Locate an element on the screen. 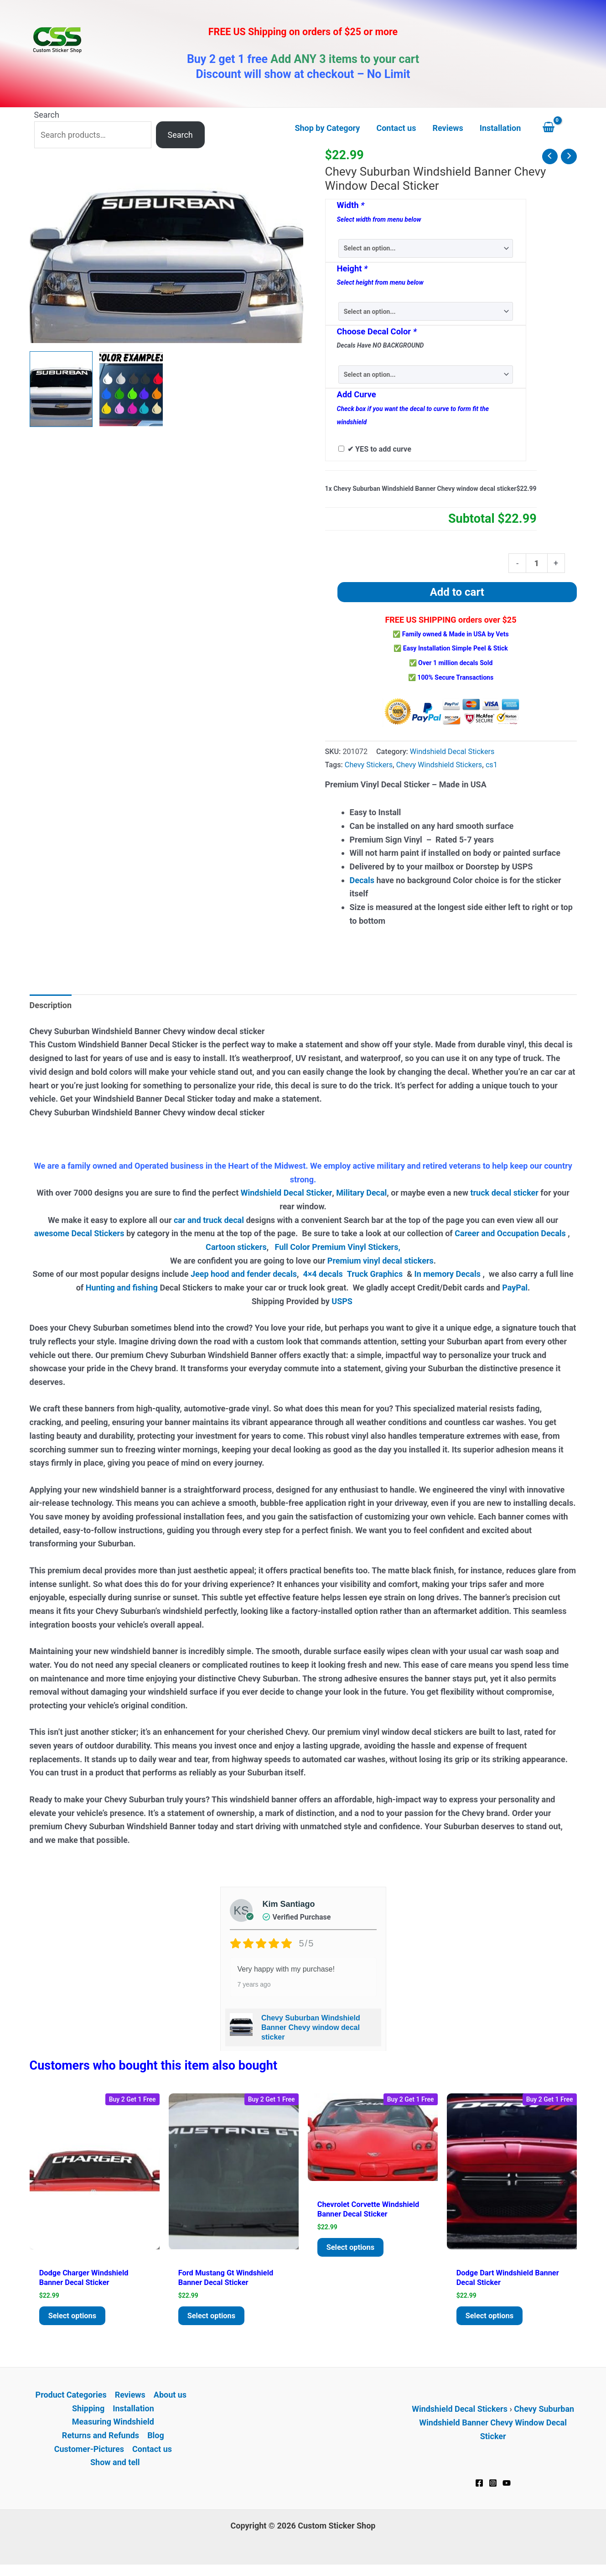 Image resolution: width=606 pixels, height=2576 pixels. car and truck decal is located at coordinates (209, 1220).